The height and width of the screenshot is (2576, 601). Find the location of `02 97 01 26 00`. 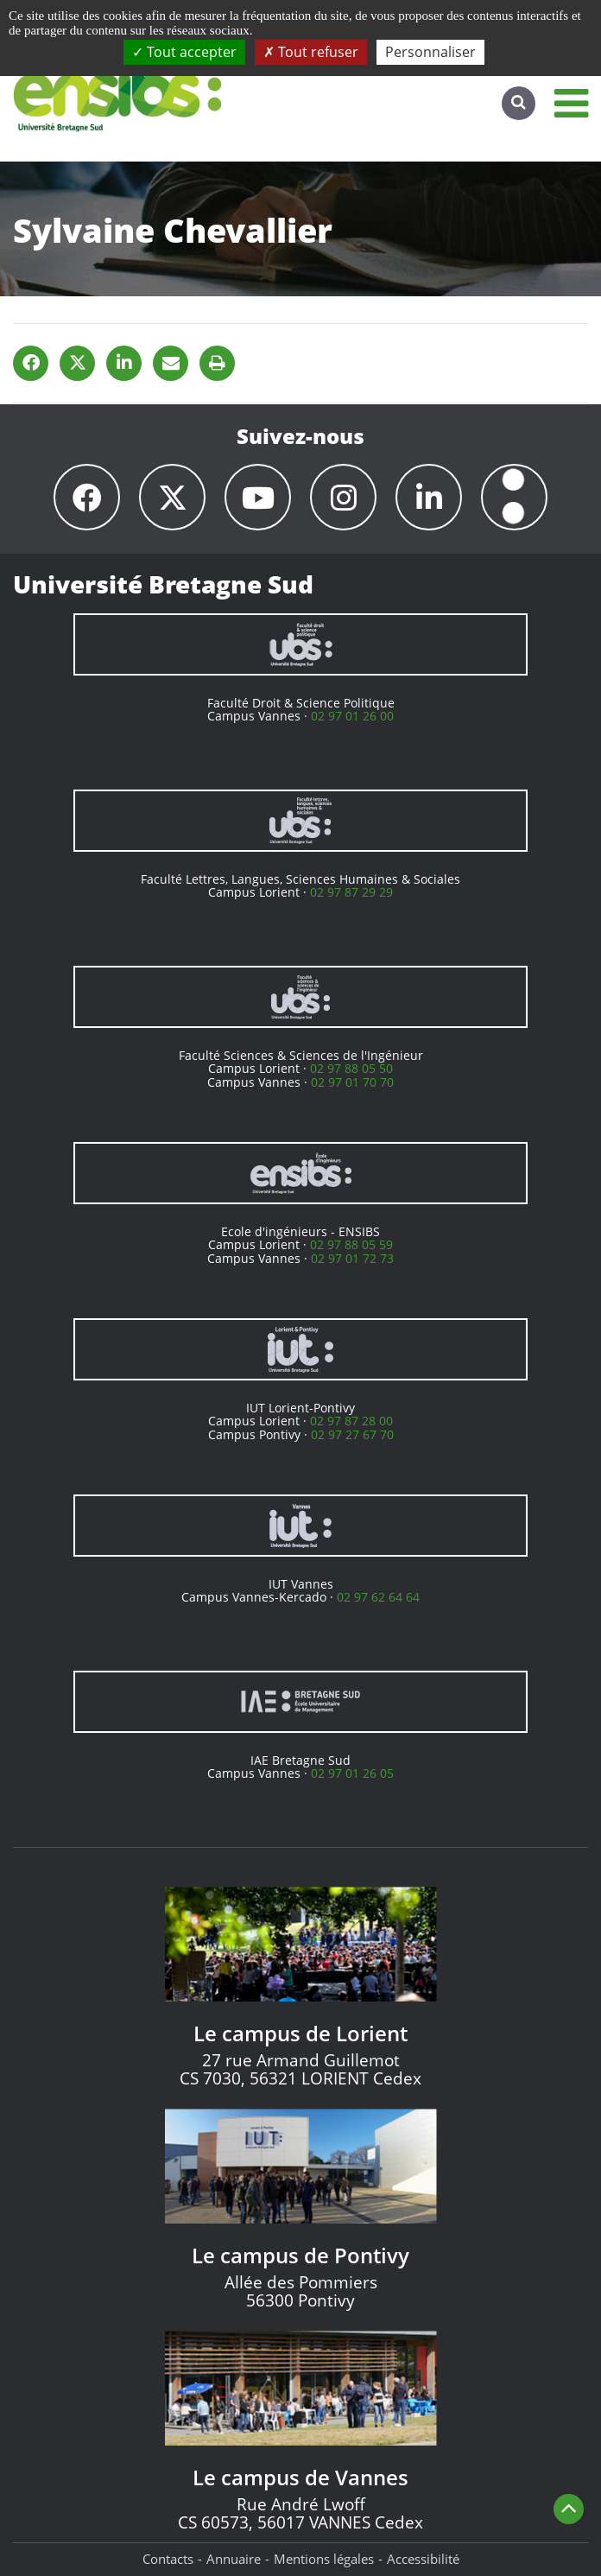

02 97 01 26 00 is located at coordinates (352, 715).